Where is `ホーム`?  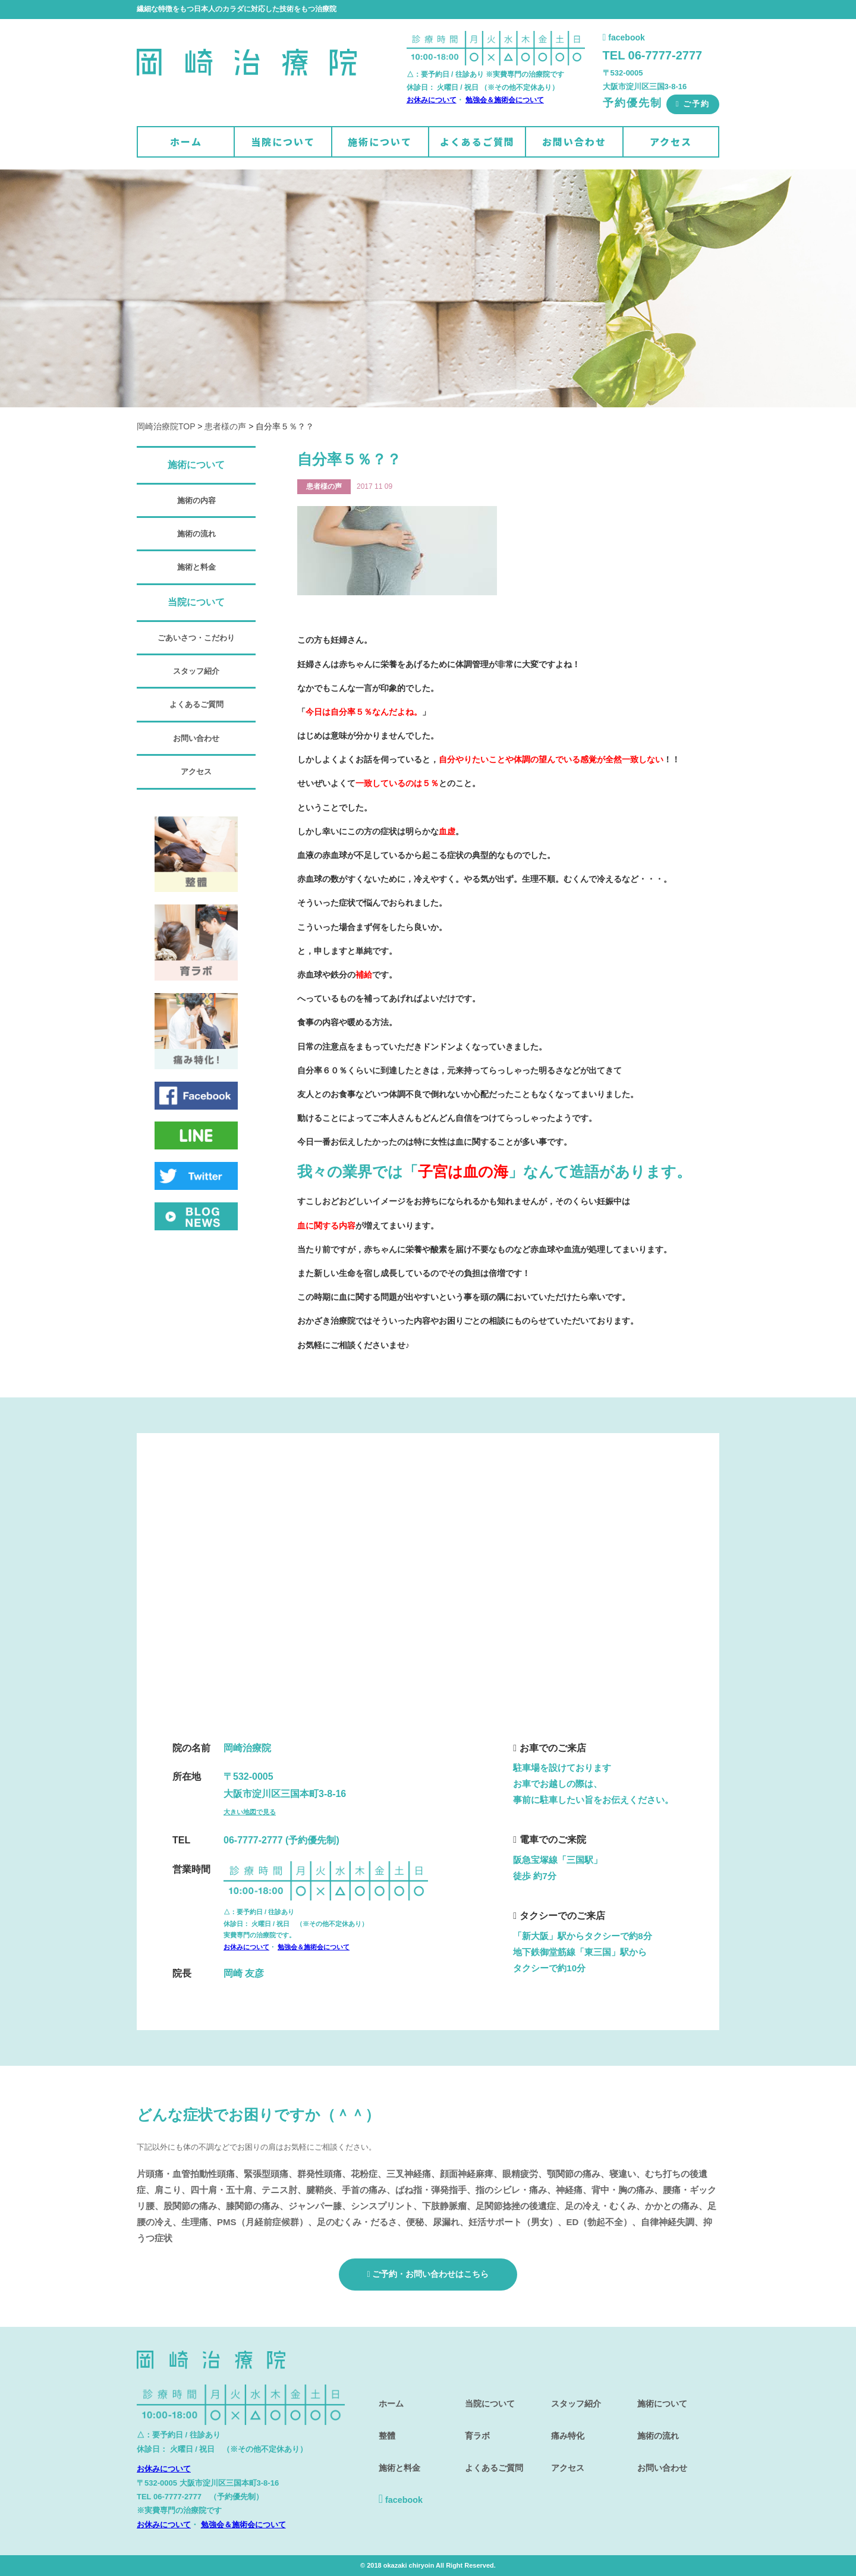
ホーム is located at coordinates (186, 141).